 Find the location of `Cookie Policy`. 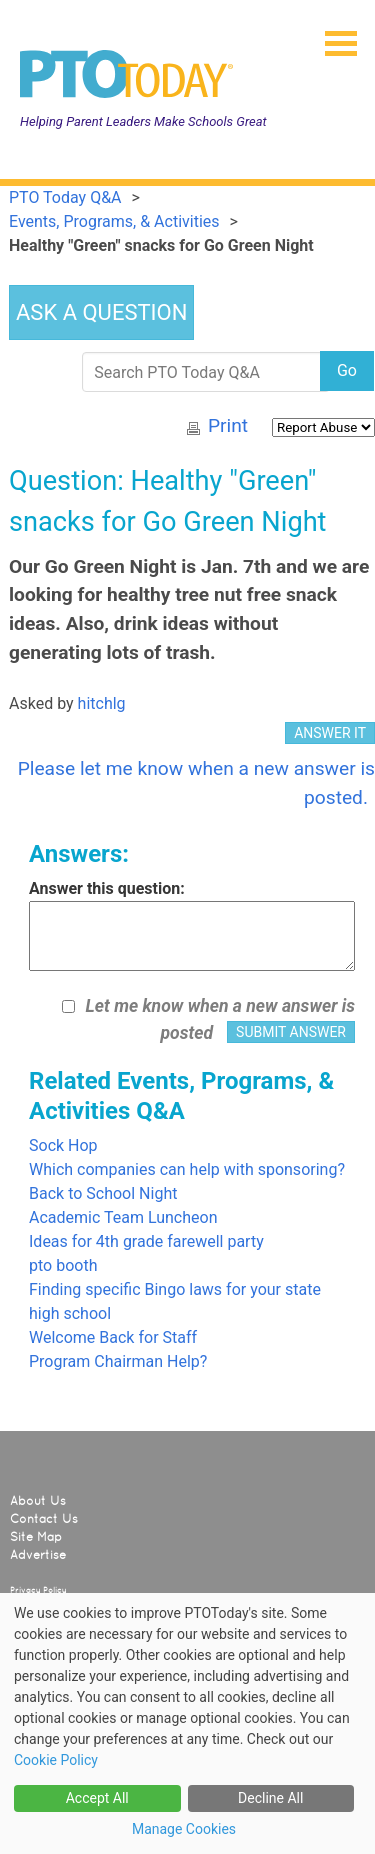

Cookie Policy is located at coordinates (56, 1760).